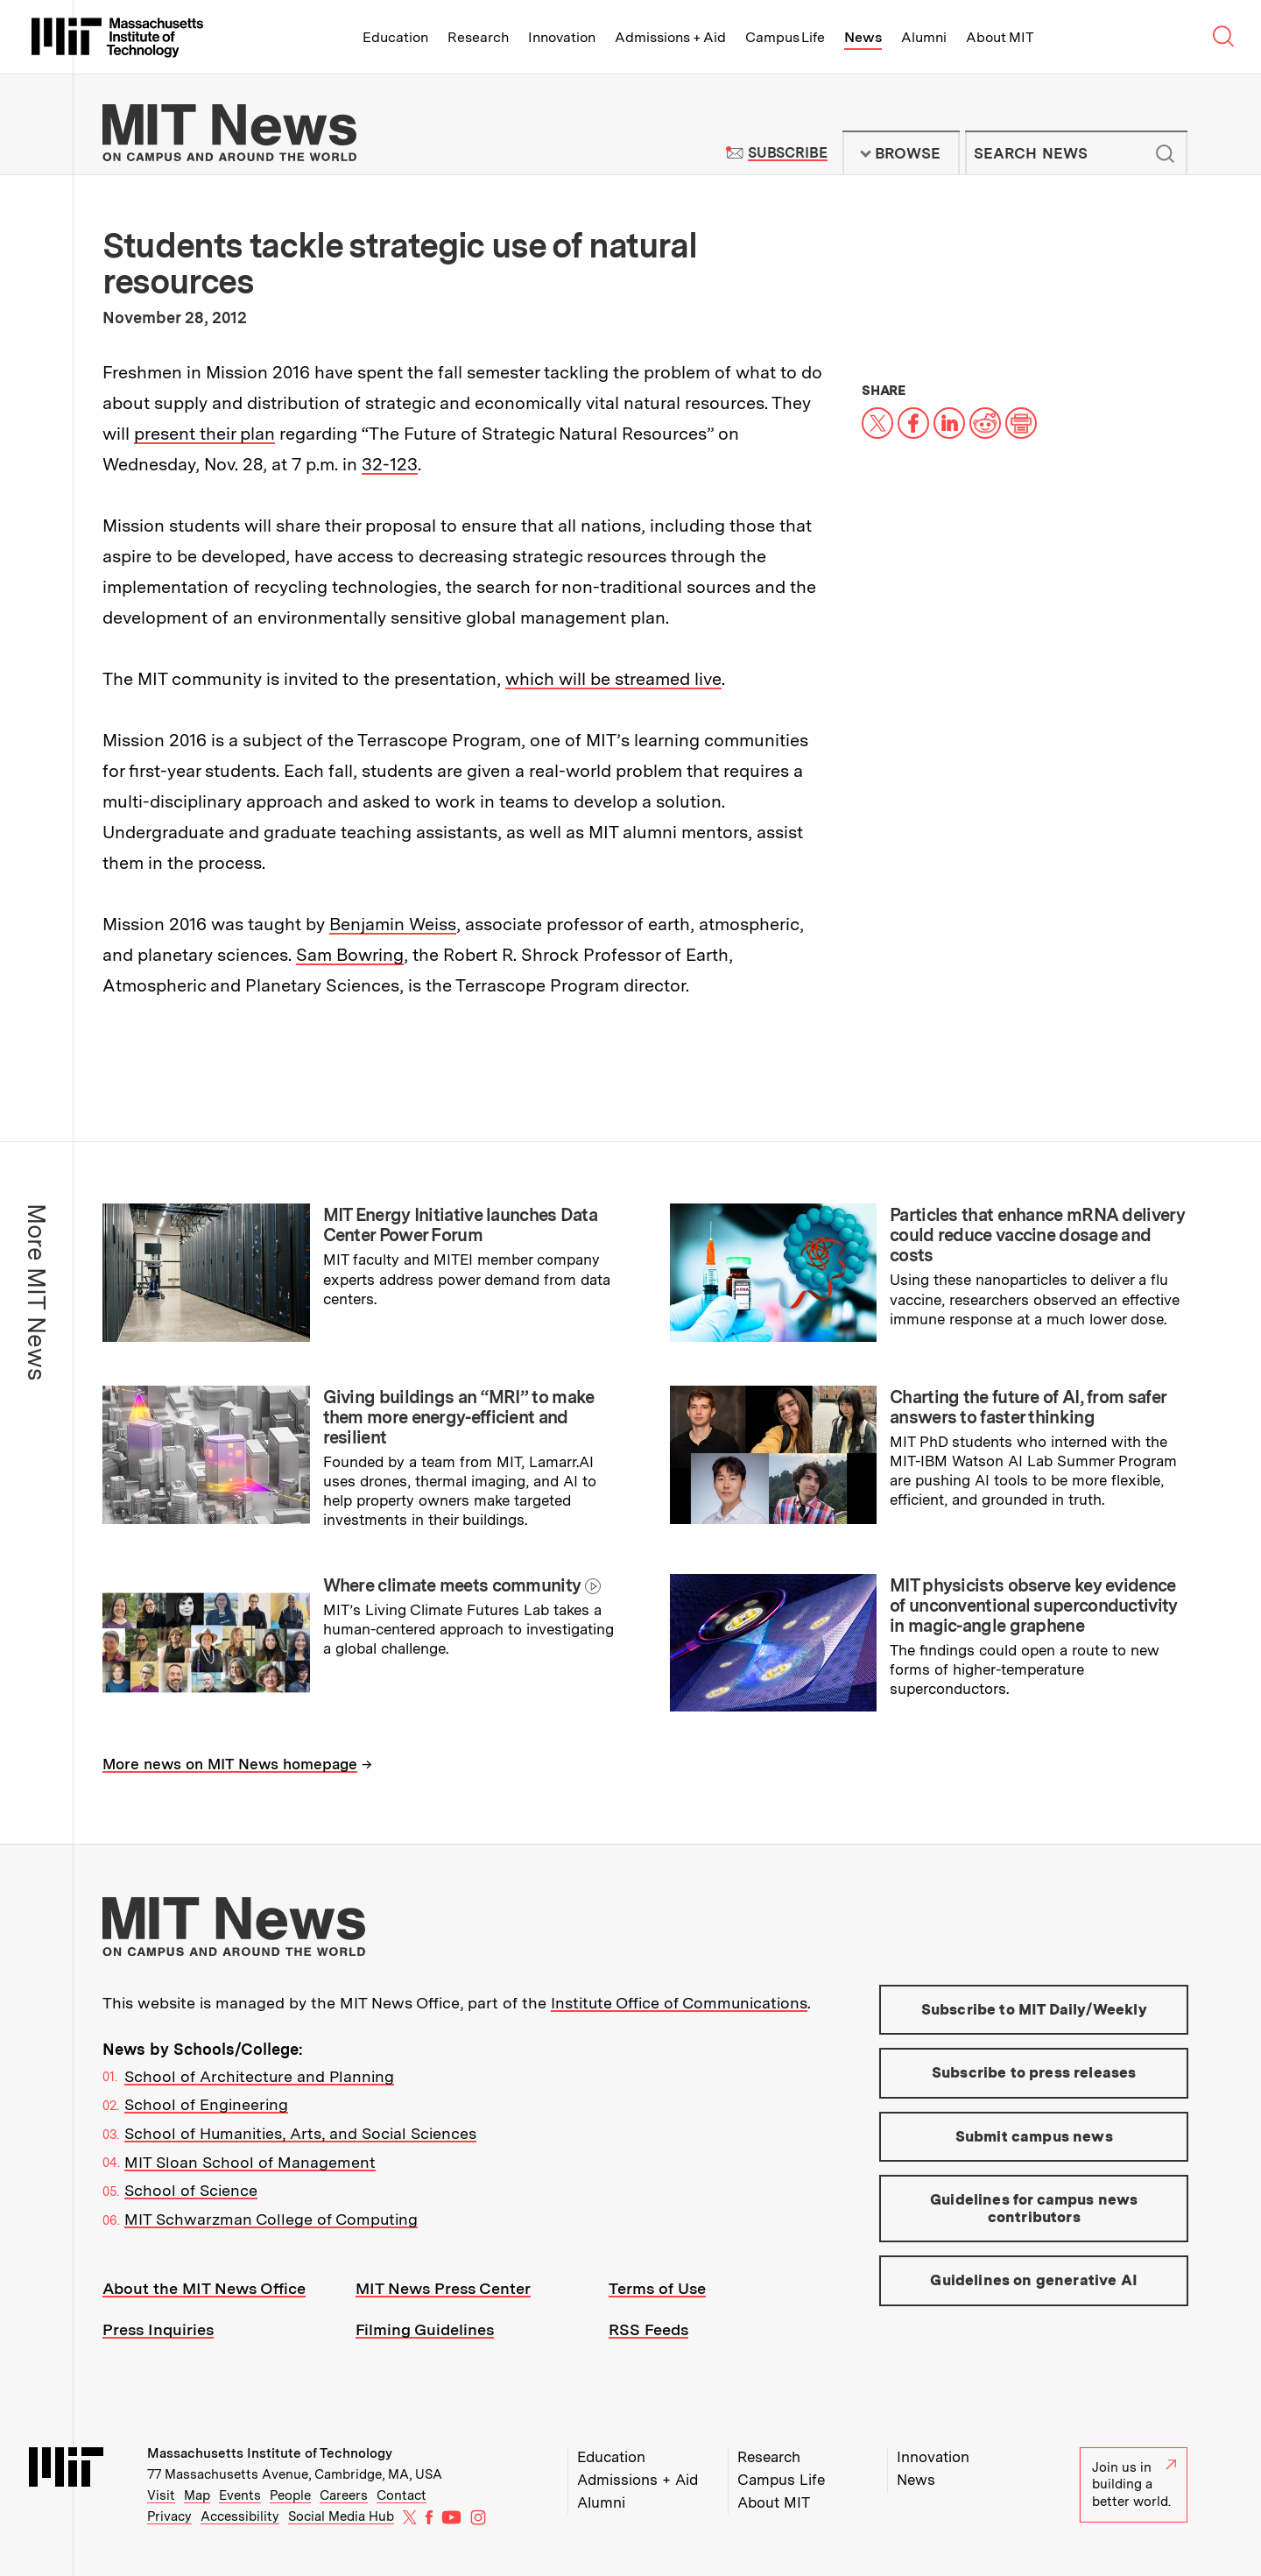  What do you see at coordinates (197, 2495) in the screenshot?
I see `Map` at bounding box center [197, 2495].